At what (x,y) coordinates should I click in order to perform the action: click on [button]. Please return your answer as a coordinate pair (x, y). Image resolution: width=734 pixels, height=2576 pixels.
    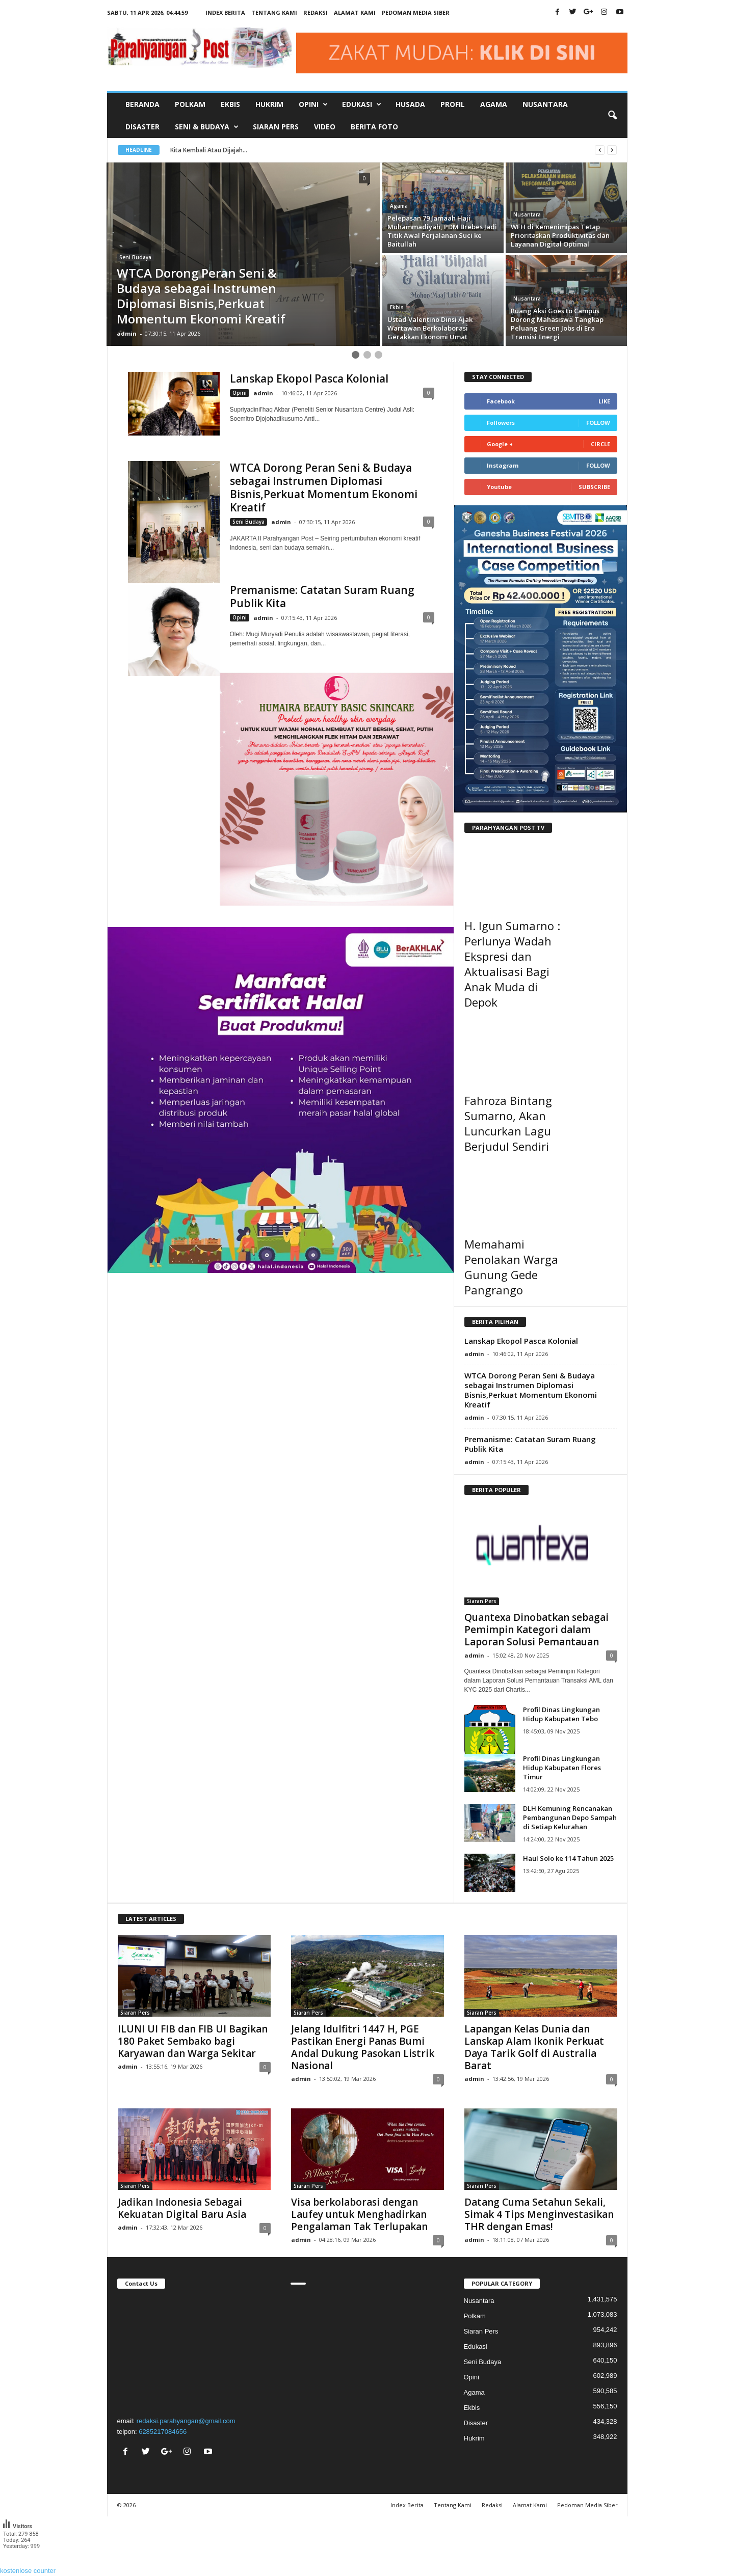
    Looking at the image, I should click on (612, 115).